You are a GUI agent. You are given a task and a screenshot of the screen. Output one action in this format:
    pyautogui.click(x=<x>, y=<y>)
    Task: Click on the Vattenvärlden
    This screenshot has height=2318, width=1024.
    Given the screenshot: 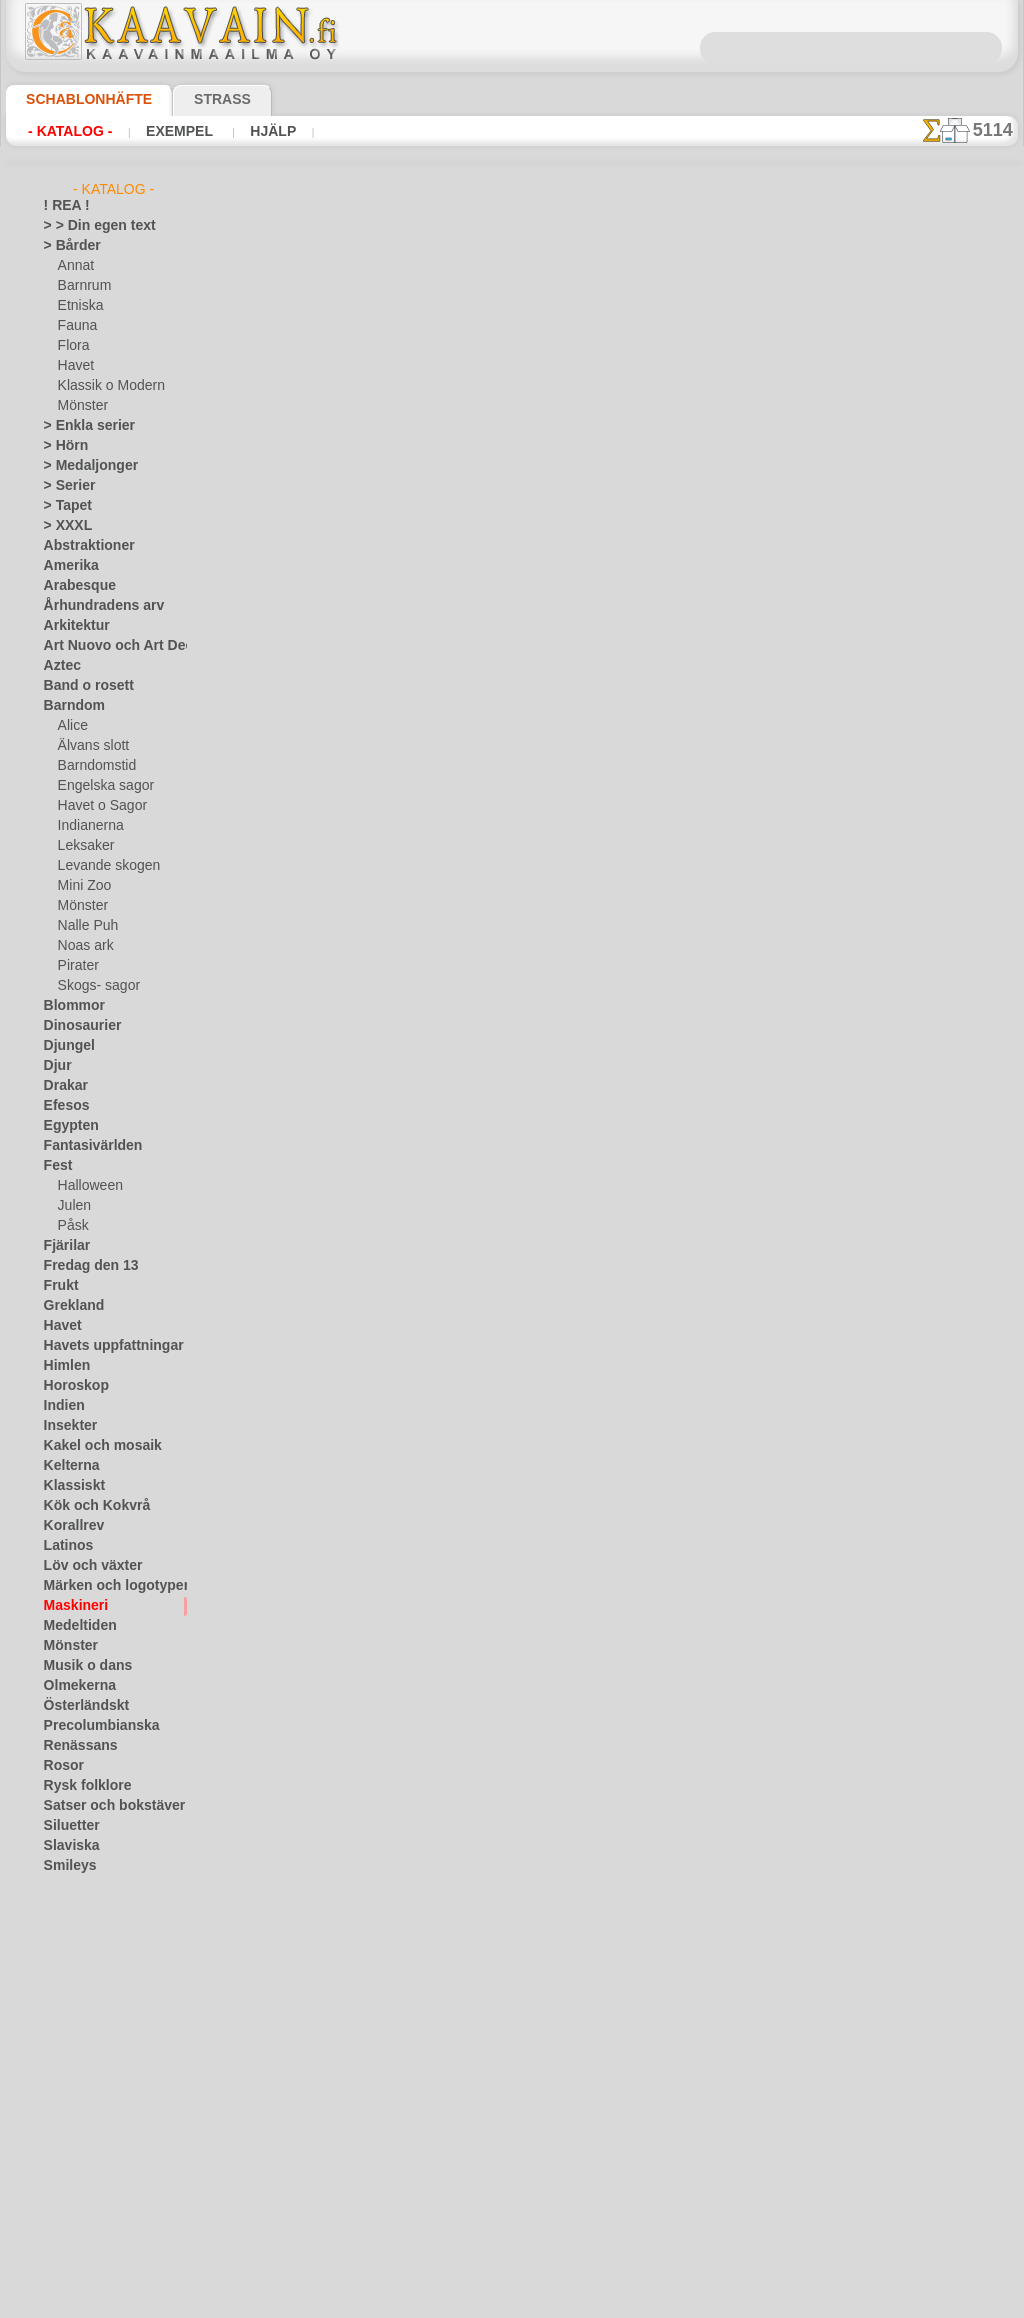 What is the action you would take?
    pyautogui.click(x=83, y=2006)
    